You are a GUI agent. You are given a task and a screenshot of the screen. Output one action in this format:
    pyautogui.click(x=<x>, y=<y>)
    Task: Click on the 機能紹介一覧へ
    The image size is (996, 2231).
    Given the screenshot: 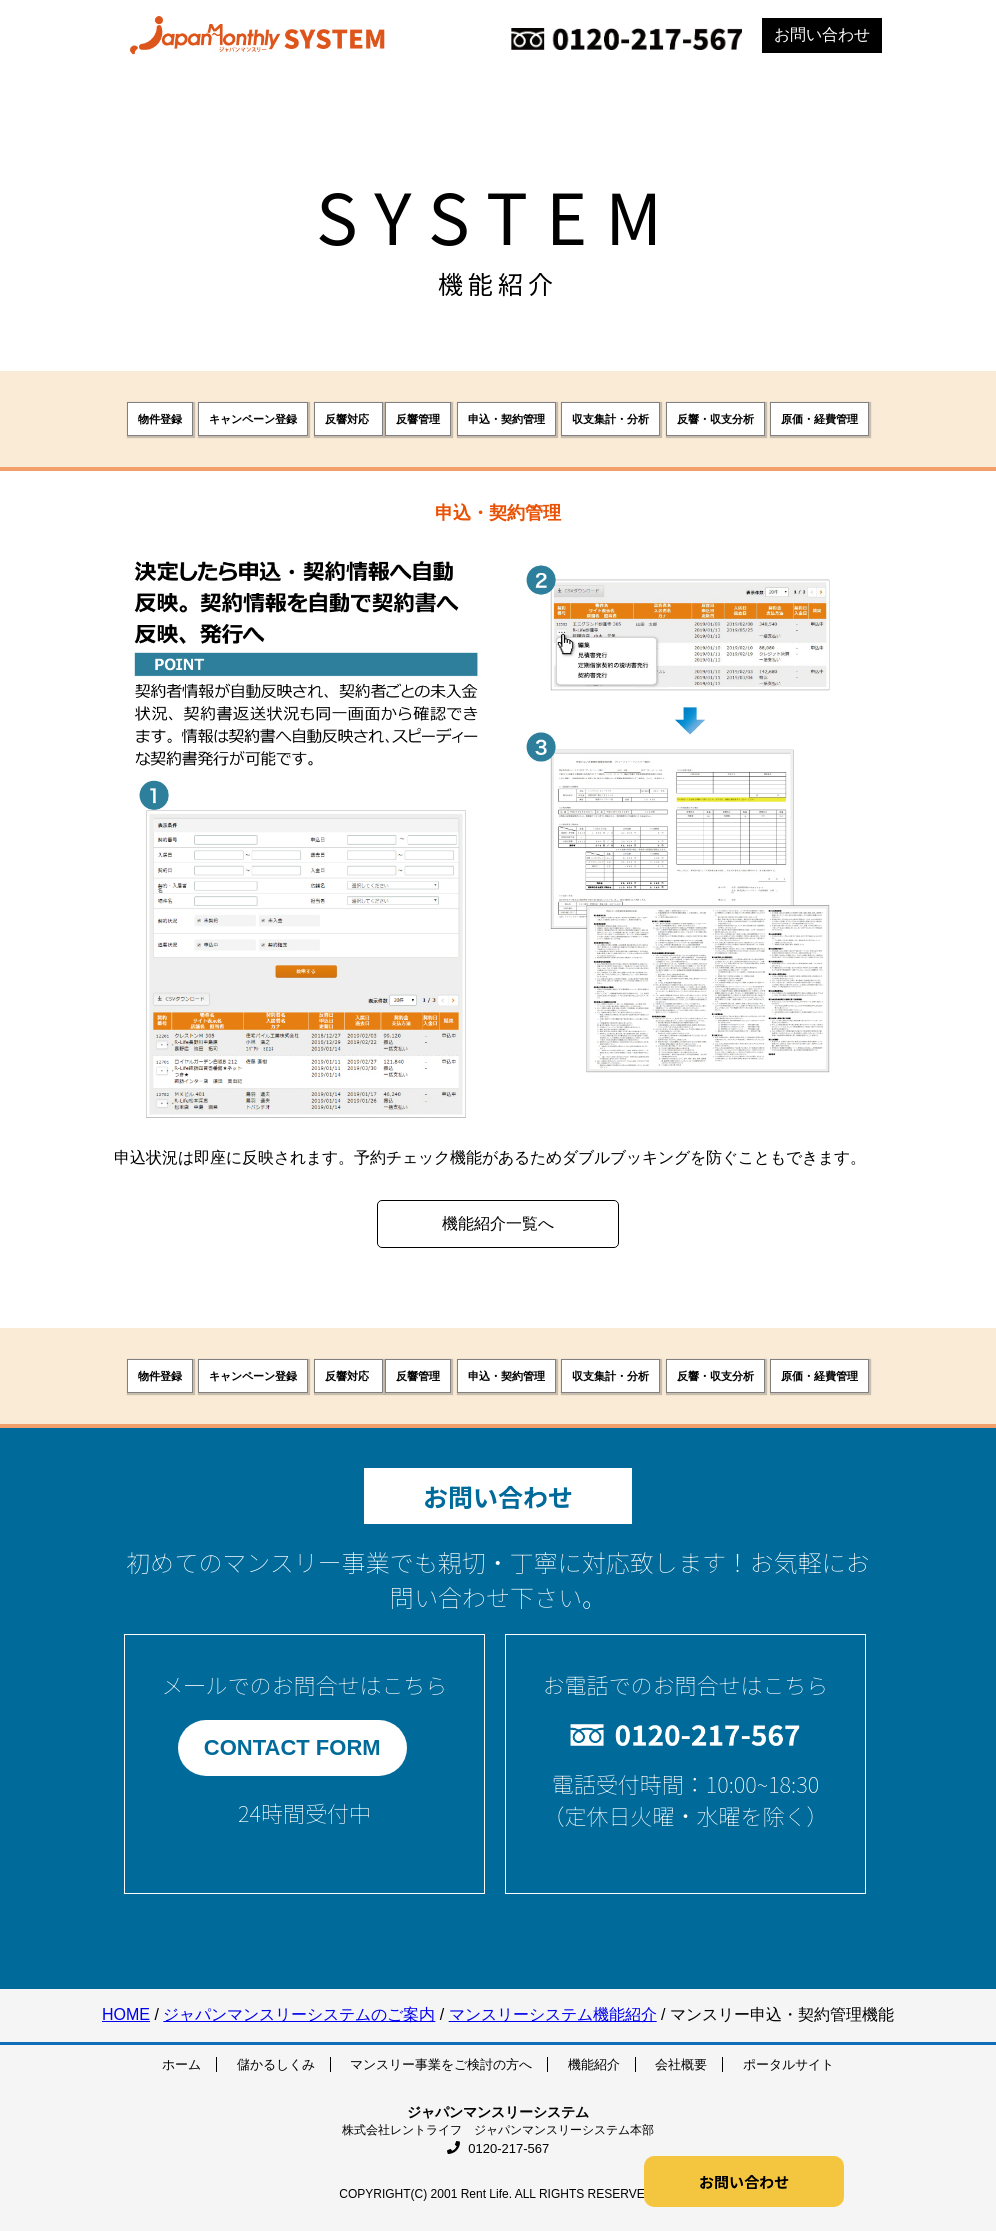 What is the action you would take?
    pyautogui.click(x=498, y=1223)
    